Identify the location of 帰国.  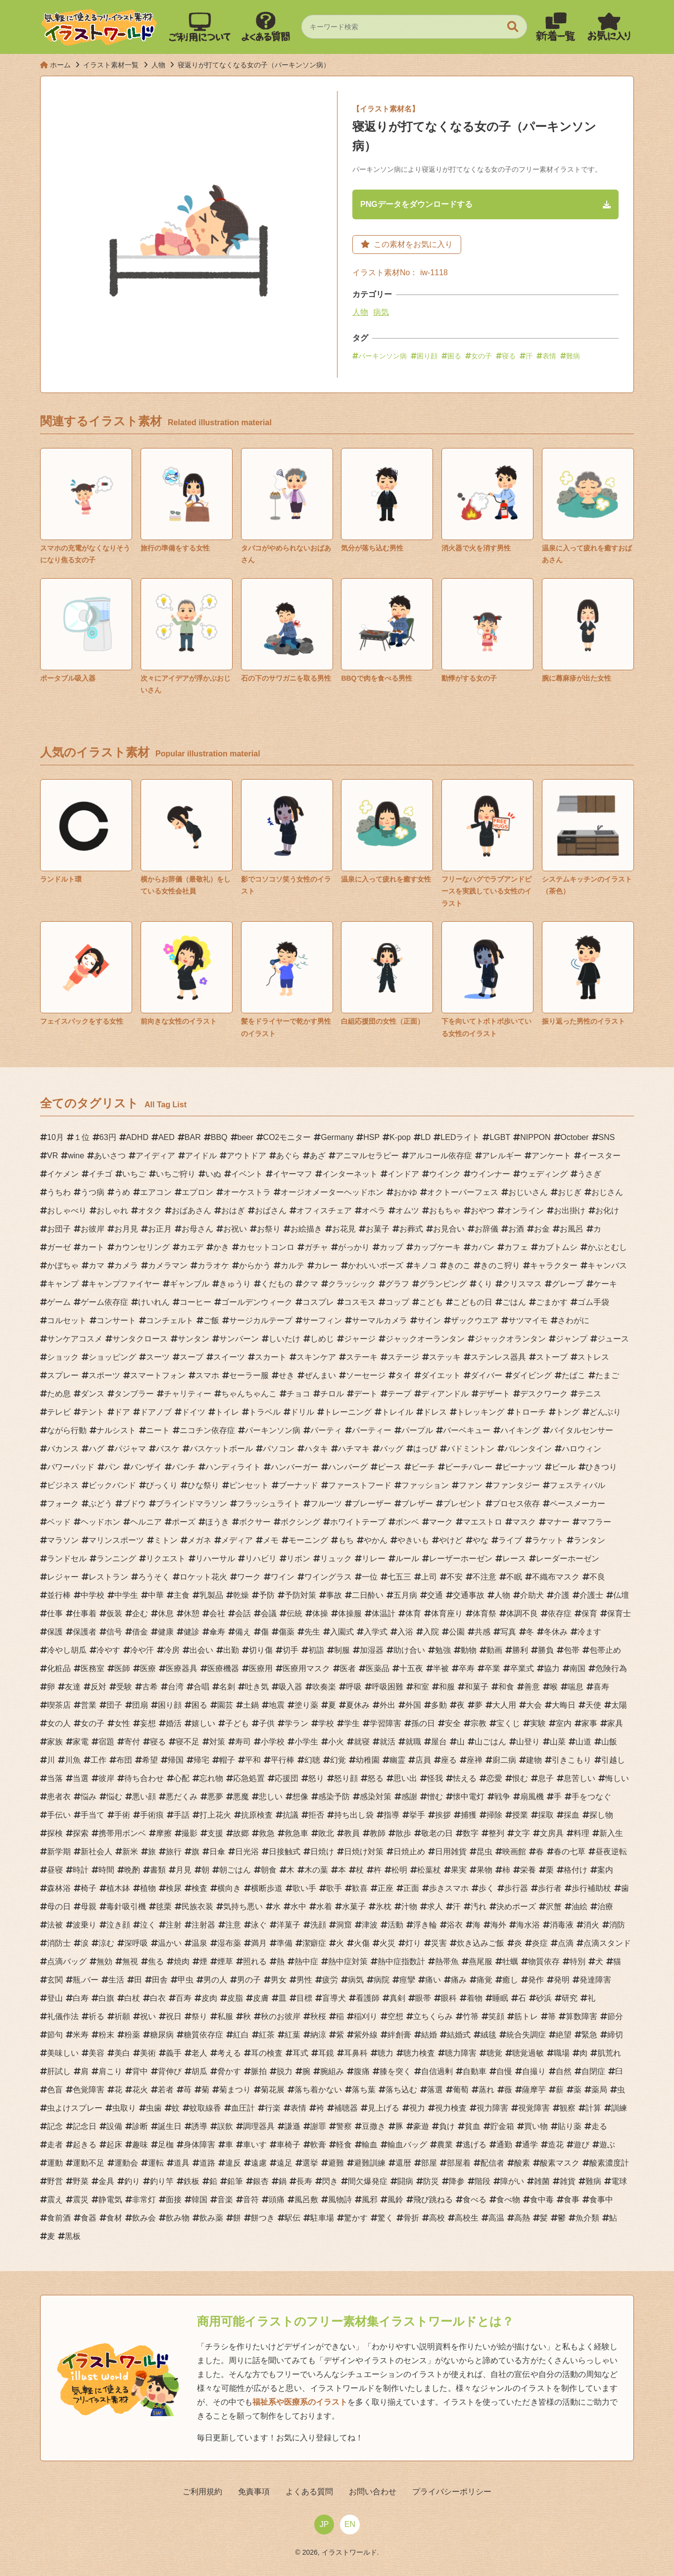
(176, 1762).